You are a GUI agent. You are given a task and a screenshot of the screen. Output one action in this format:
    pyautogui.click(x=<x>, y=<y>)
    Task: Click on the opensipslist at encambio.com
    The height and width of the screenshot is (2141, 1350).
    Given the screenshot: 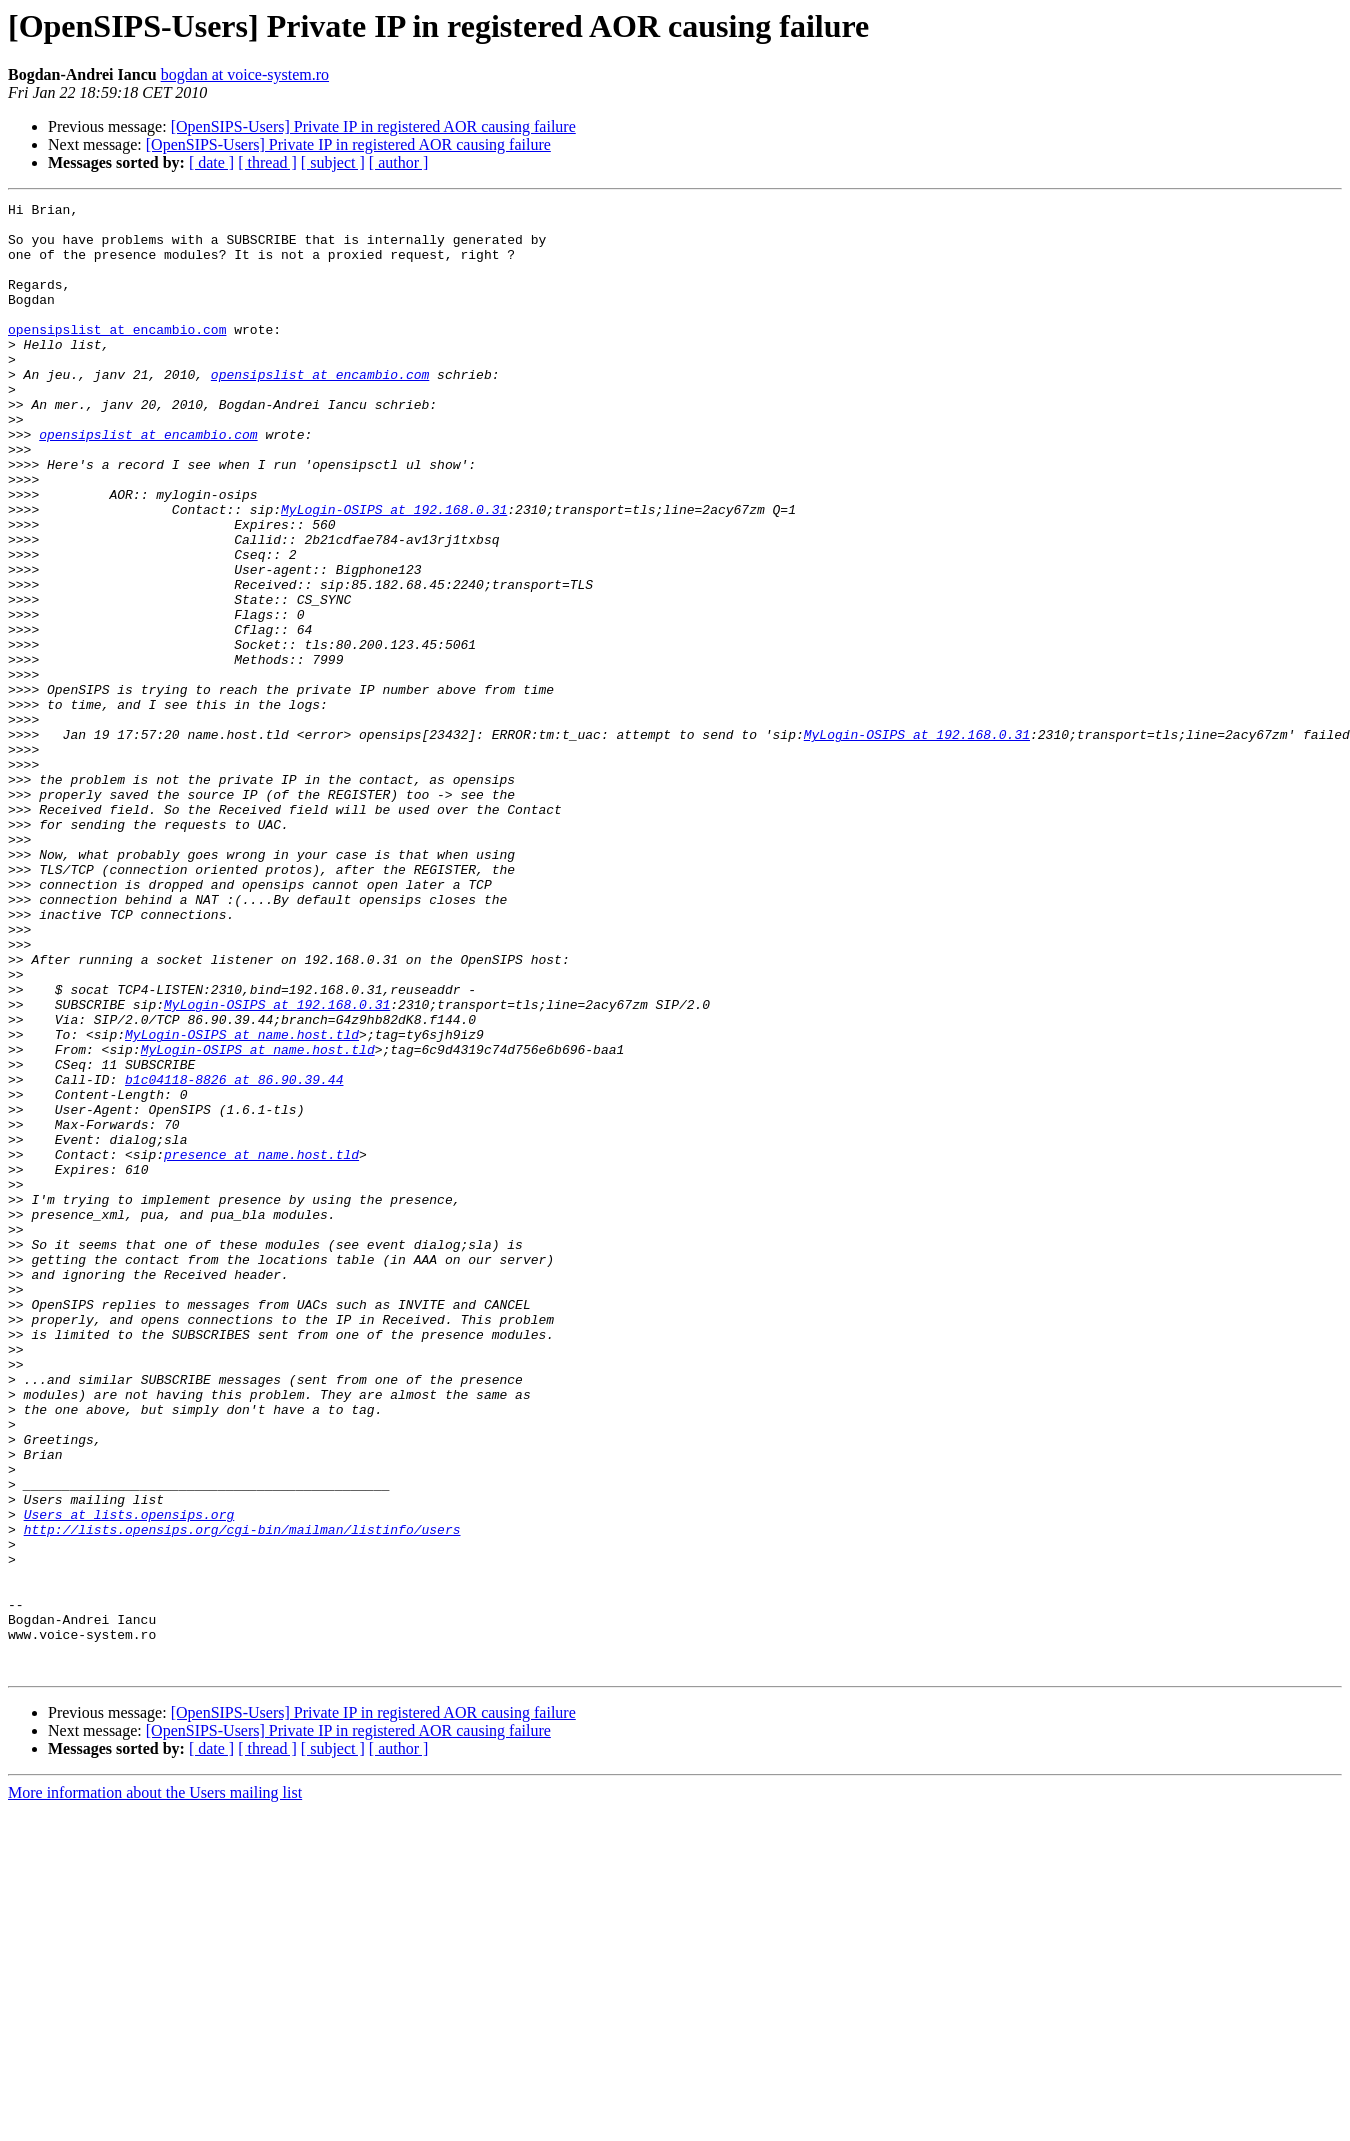 What is the action you would take?
    pyautogui.click(x=117, y=356)
    